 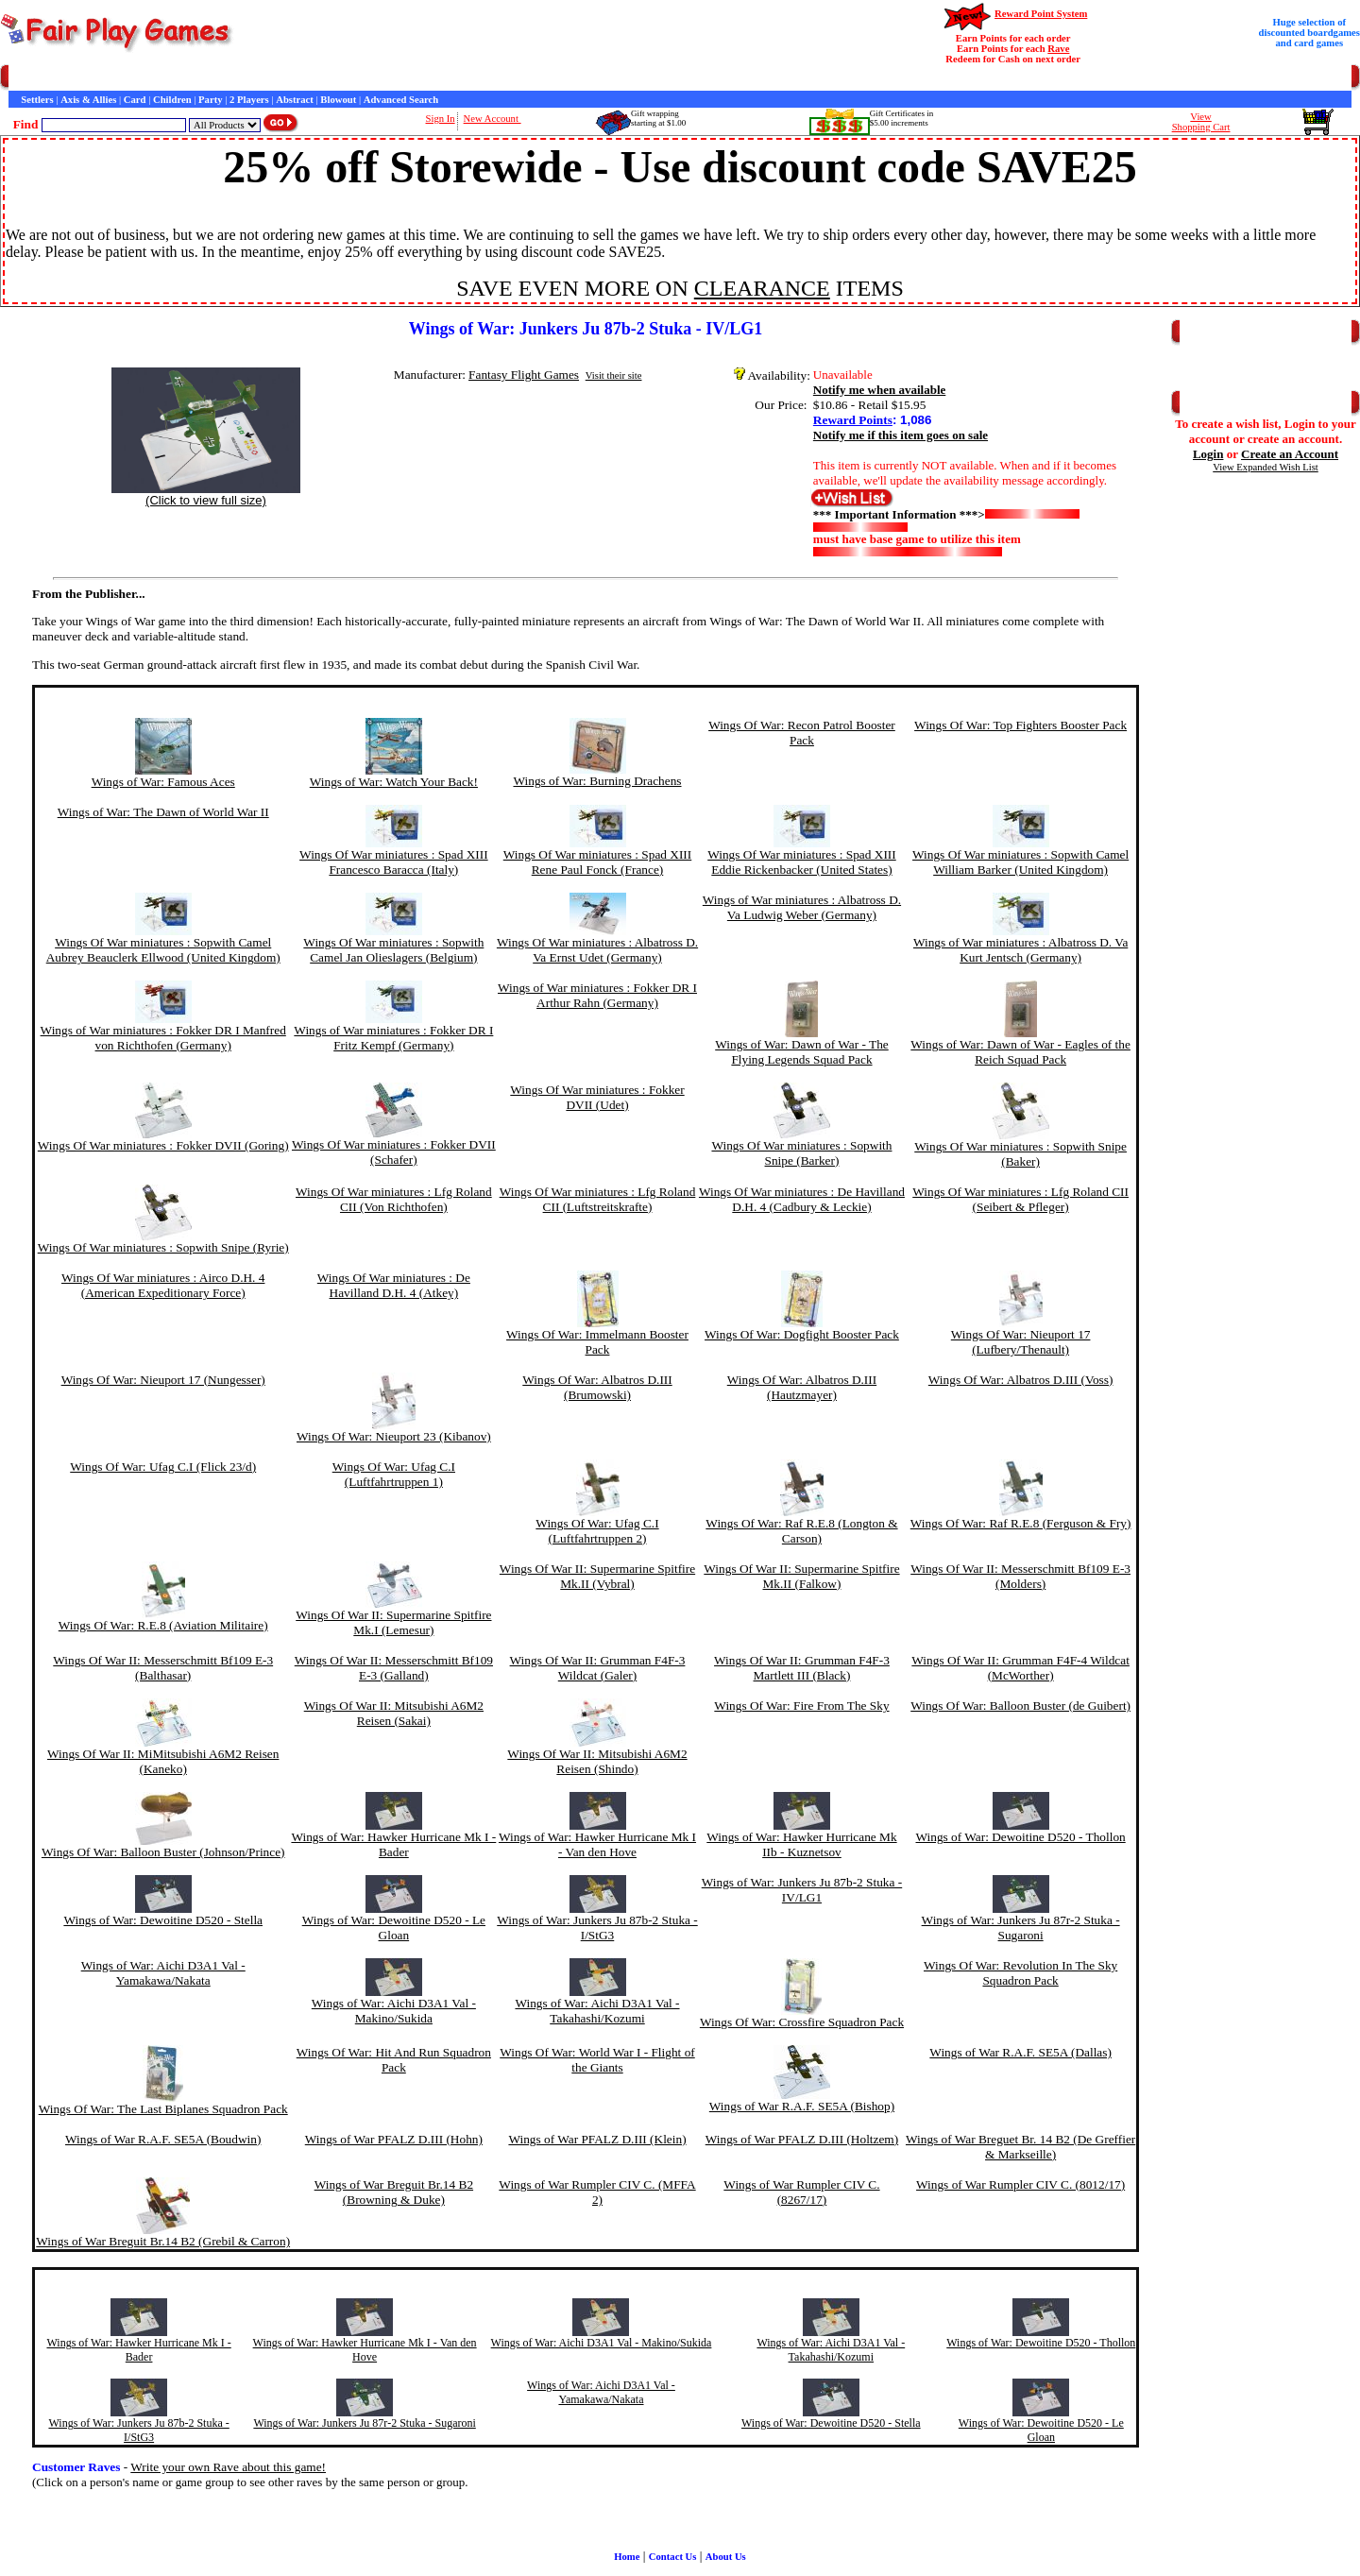 I want to click on Wings Of War miniatures : De Havilland D.H. 4 (Atkey), so click(x=393, y=1285).